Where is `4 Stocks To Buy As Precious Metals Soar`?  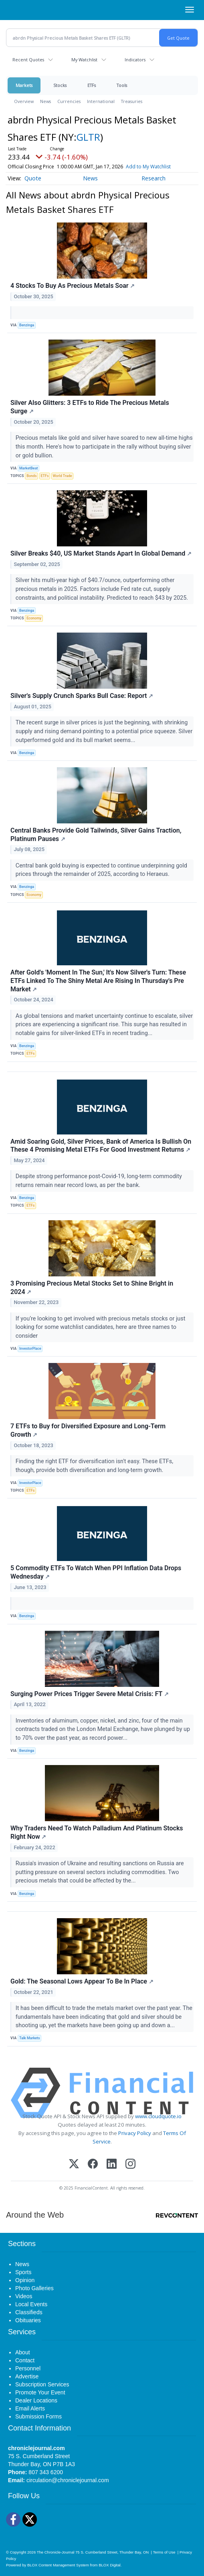 4 Stocks To Buy As Precious Metals Soar is located at coordinates (72, 285).